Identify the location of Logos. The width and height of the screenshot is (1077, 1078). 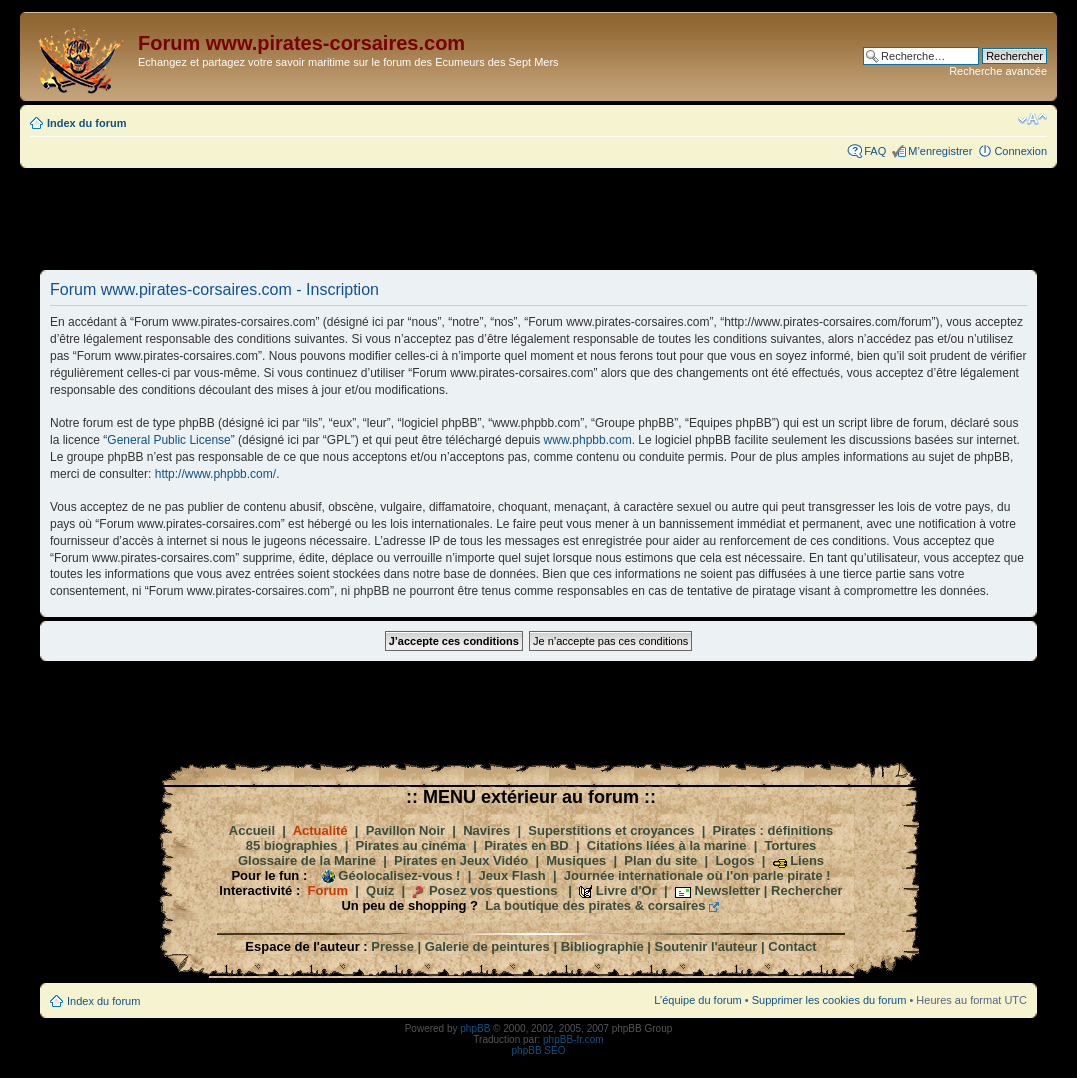
(734, 860).